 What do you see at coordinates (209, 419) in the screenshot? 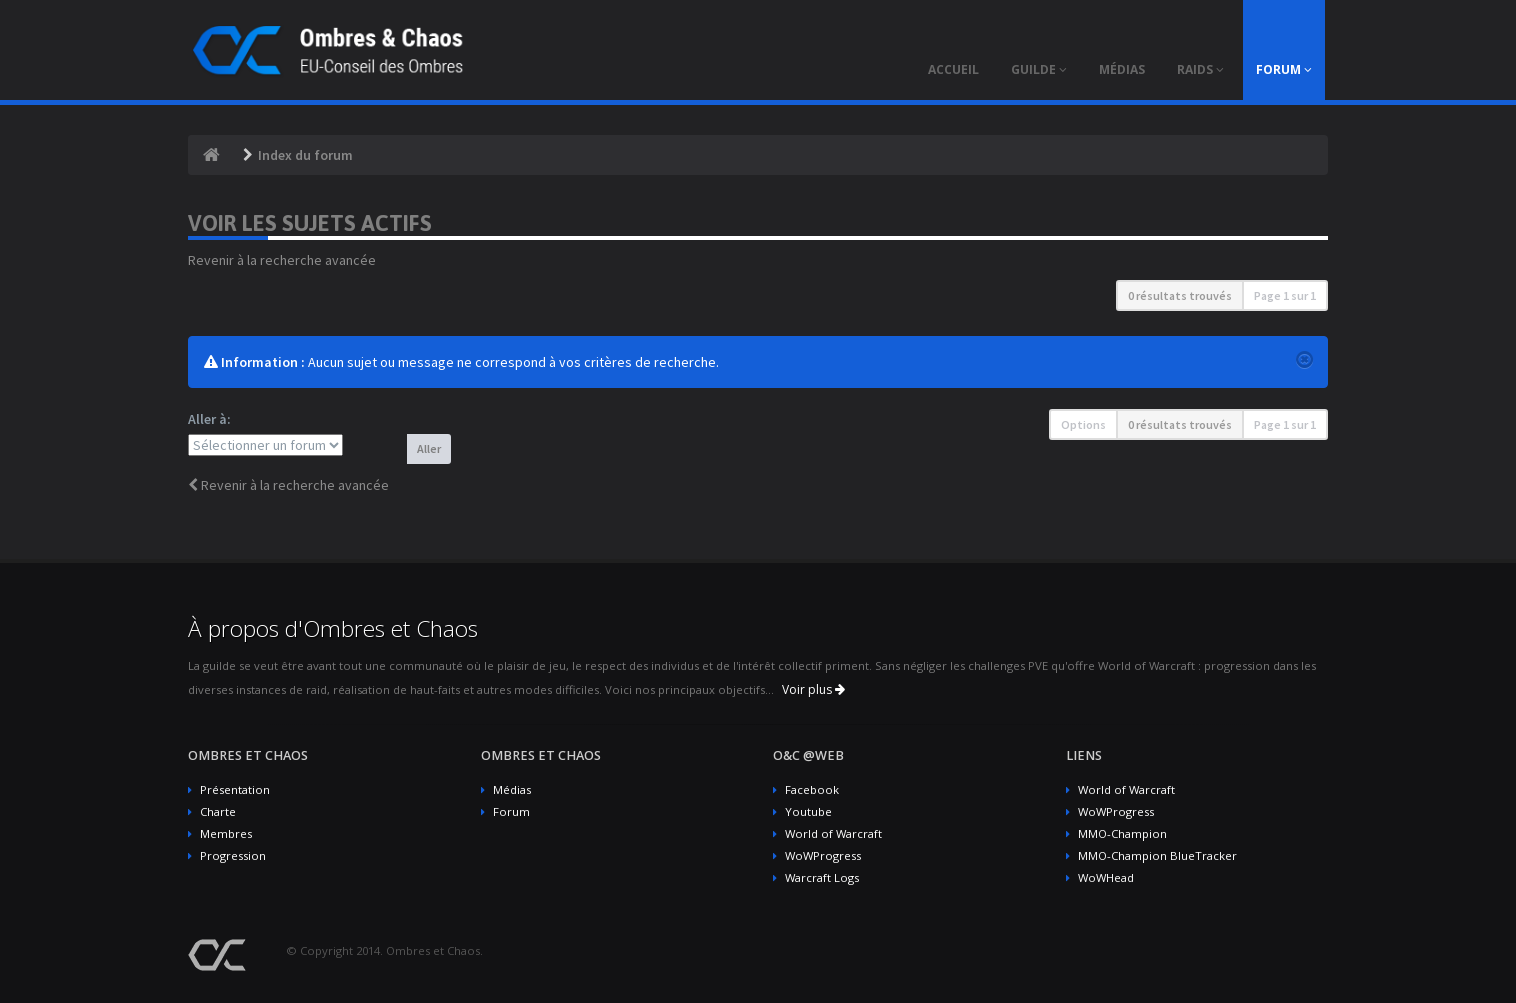
I see `Aller à:` at bounding box center [209, 419].